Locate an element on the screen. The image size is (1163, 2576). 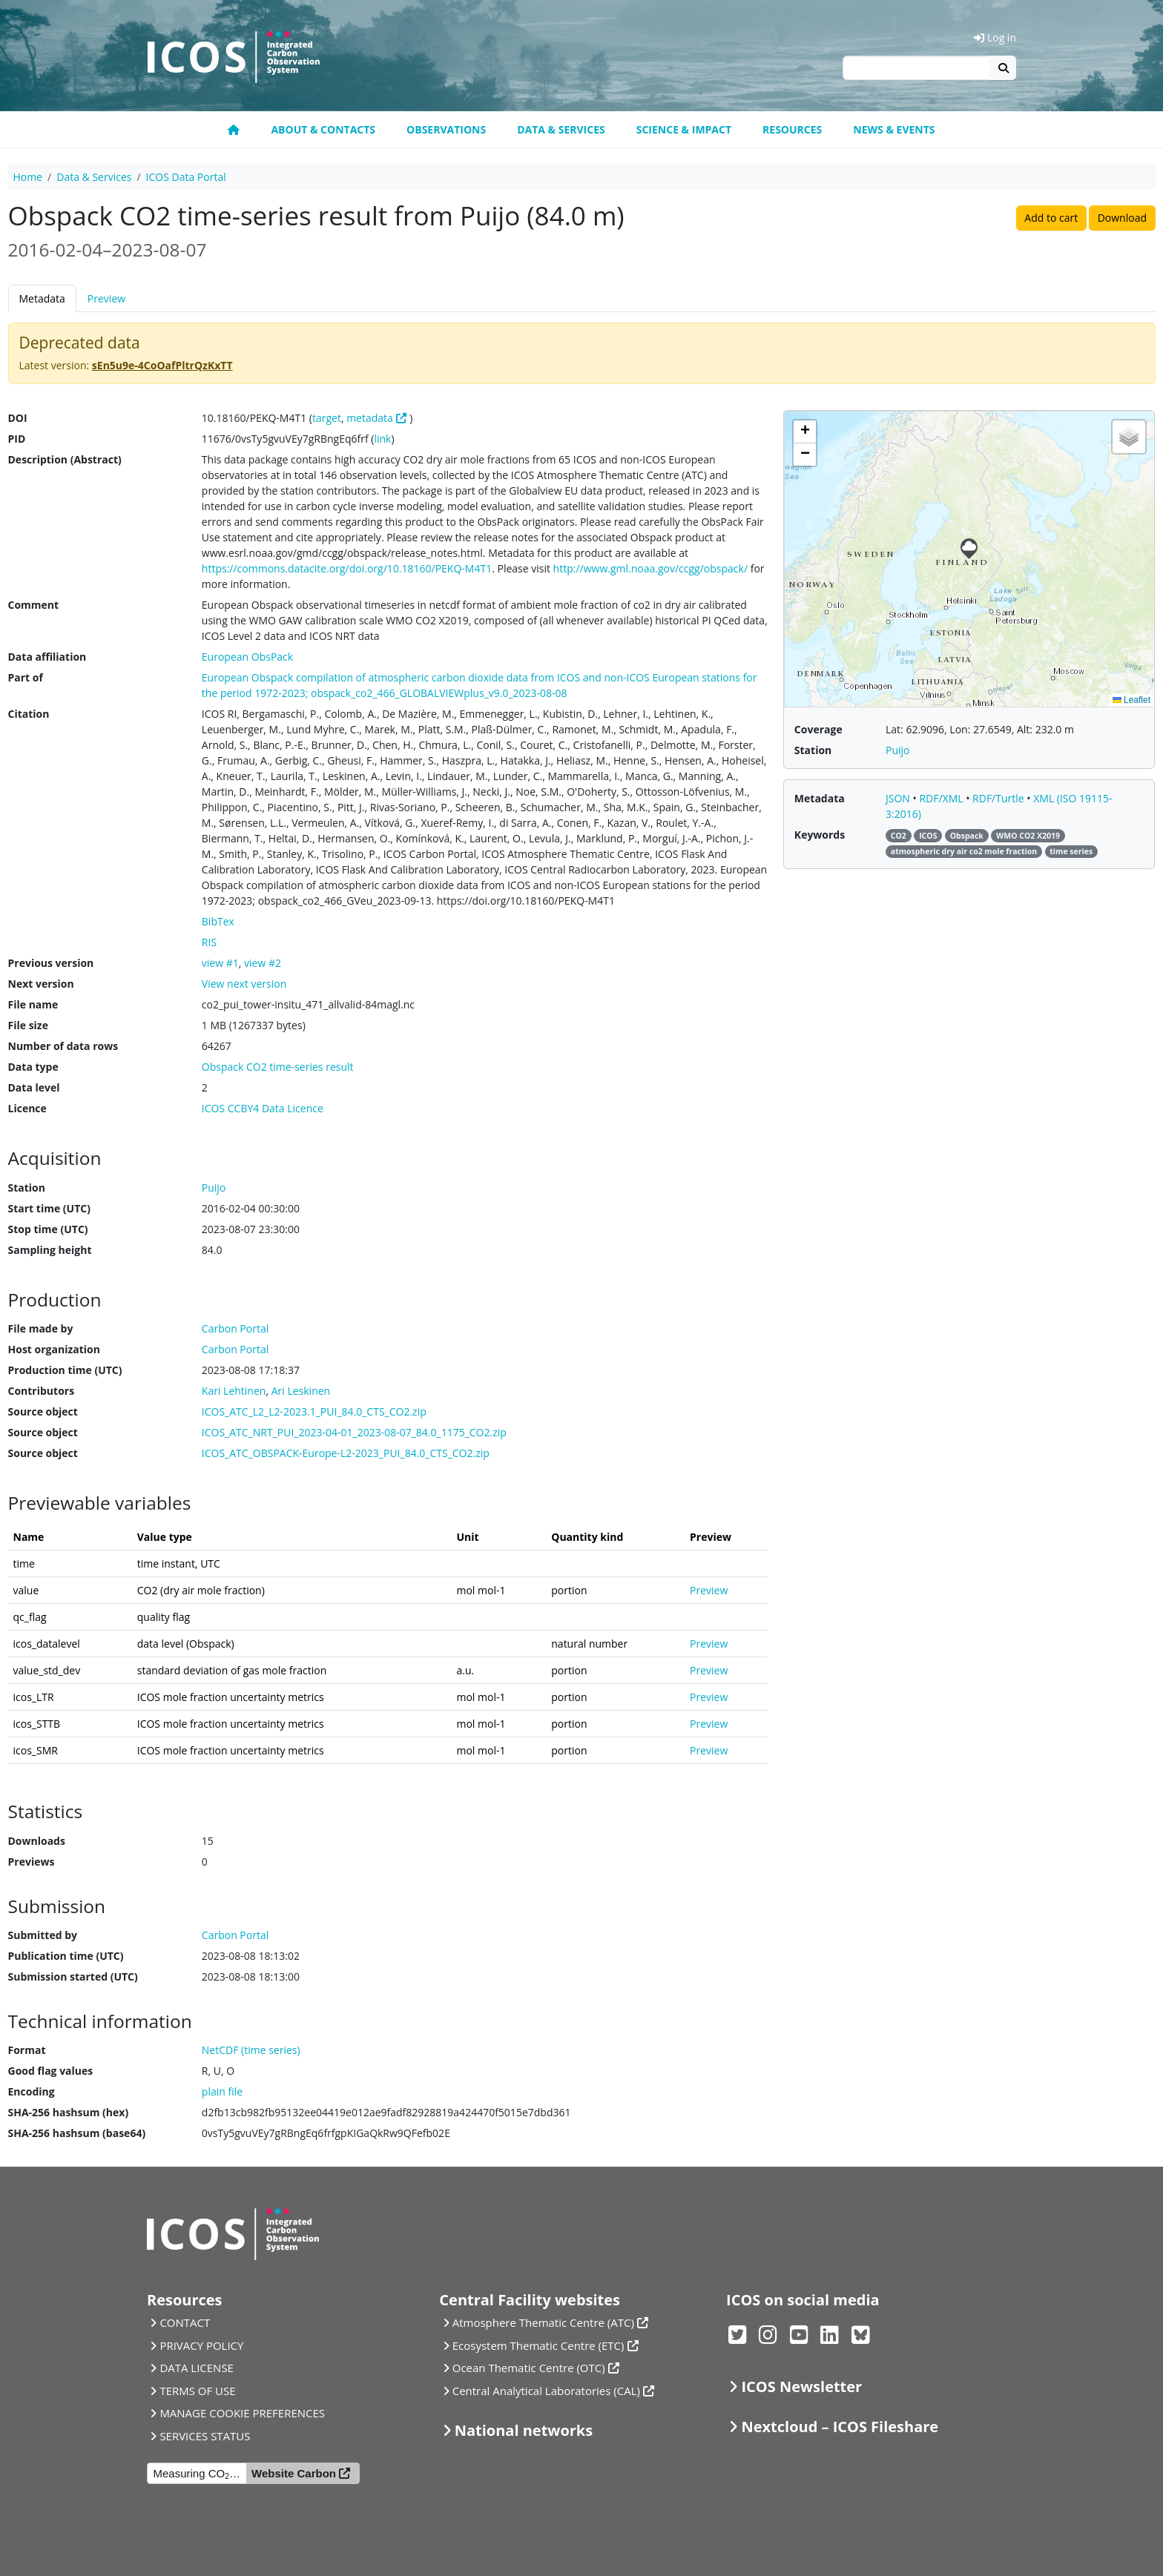
Source object is located at coordinates (43, 1411).